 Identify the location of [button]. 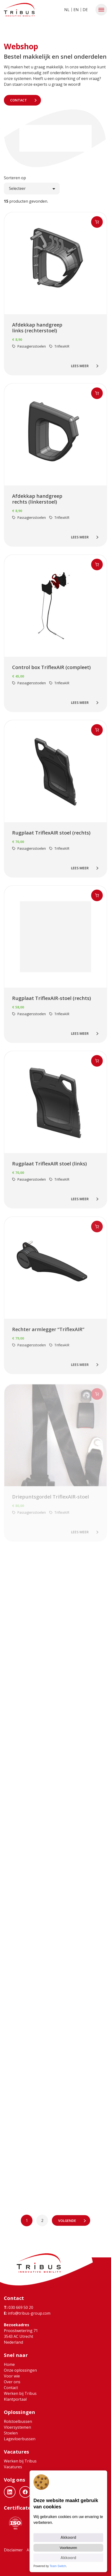
(101, 9).